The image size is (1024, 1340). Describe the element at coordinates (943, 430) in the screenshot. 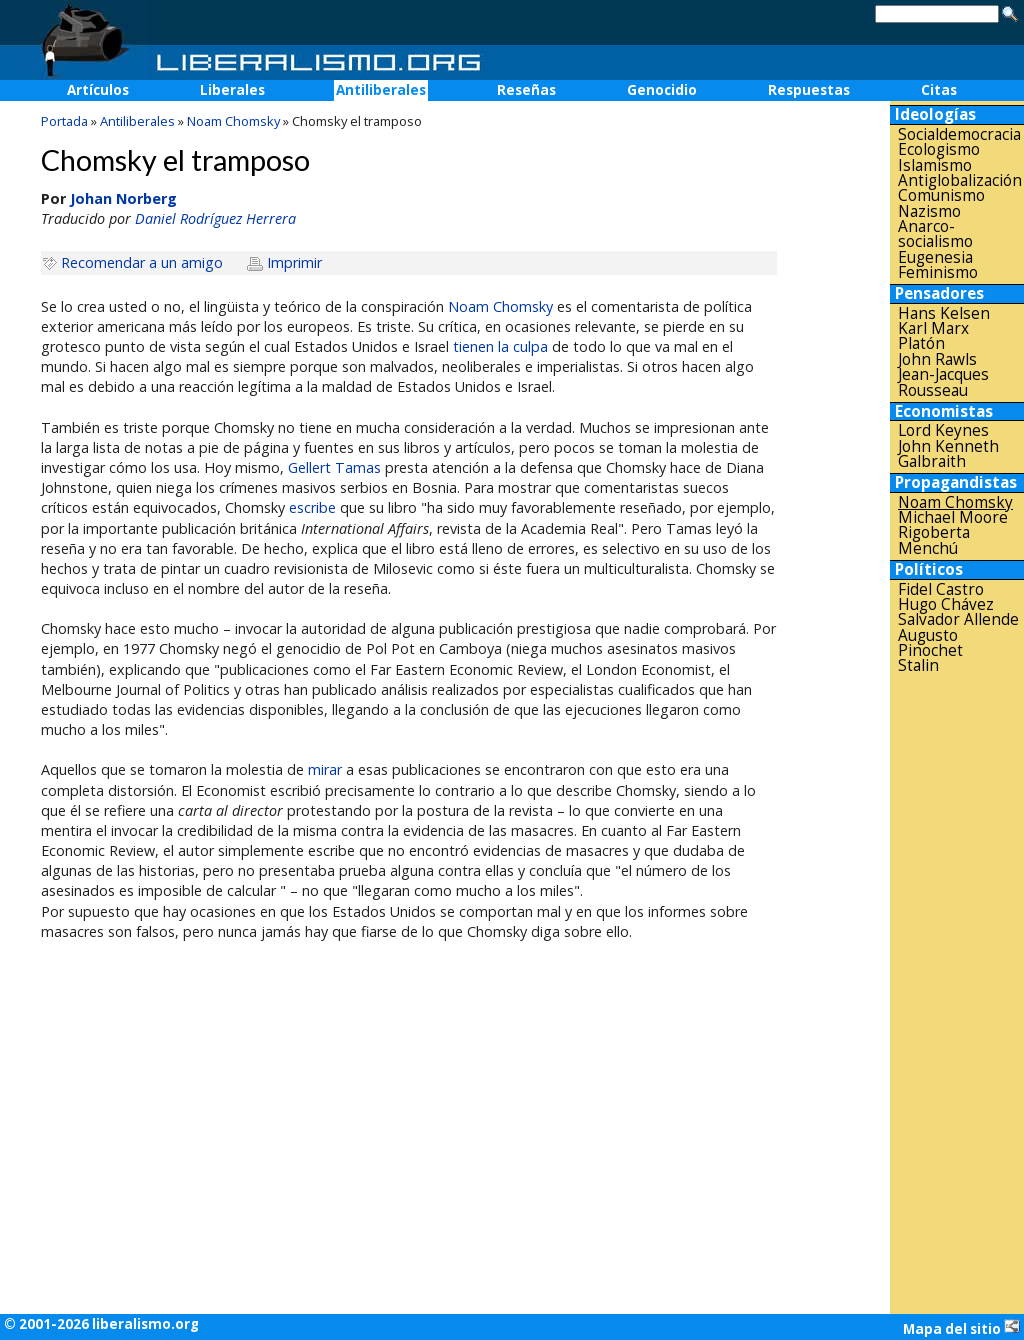

I see `Lord Keynes` at that location.